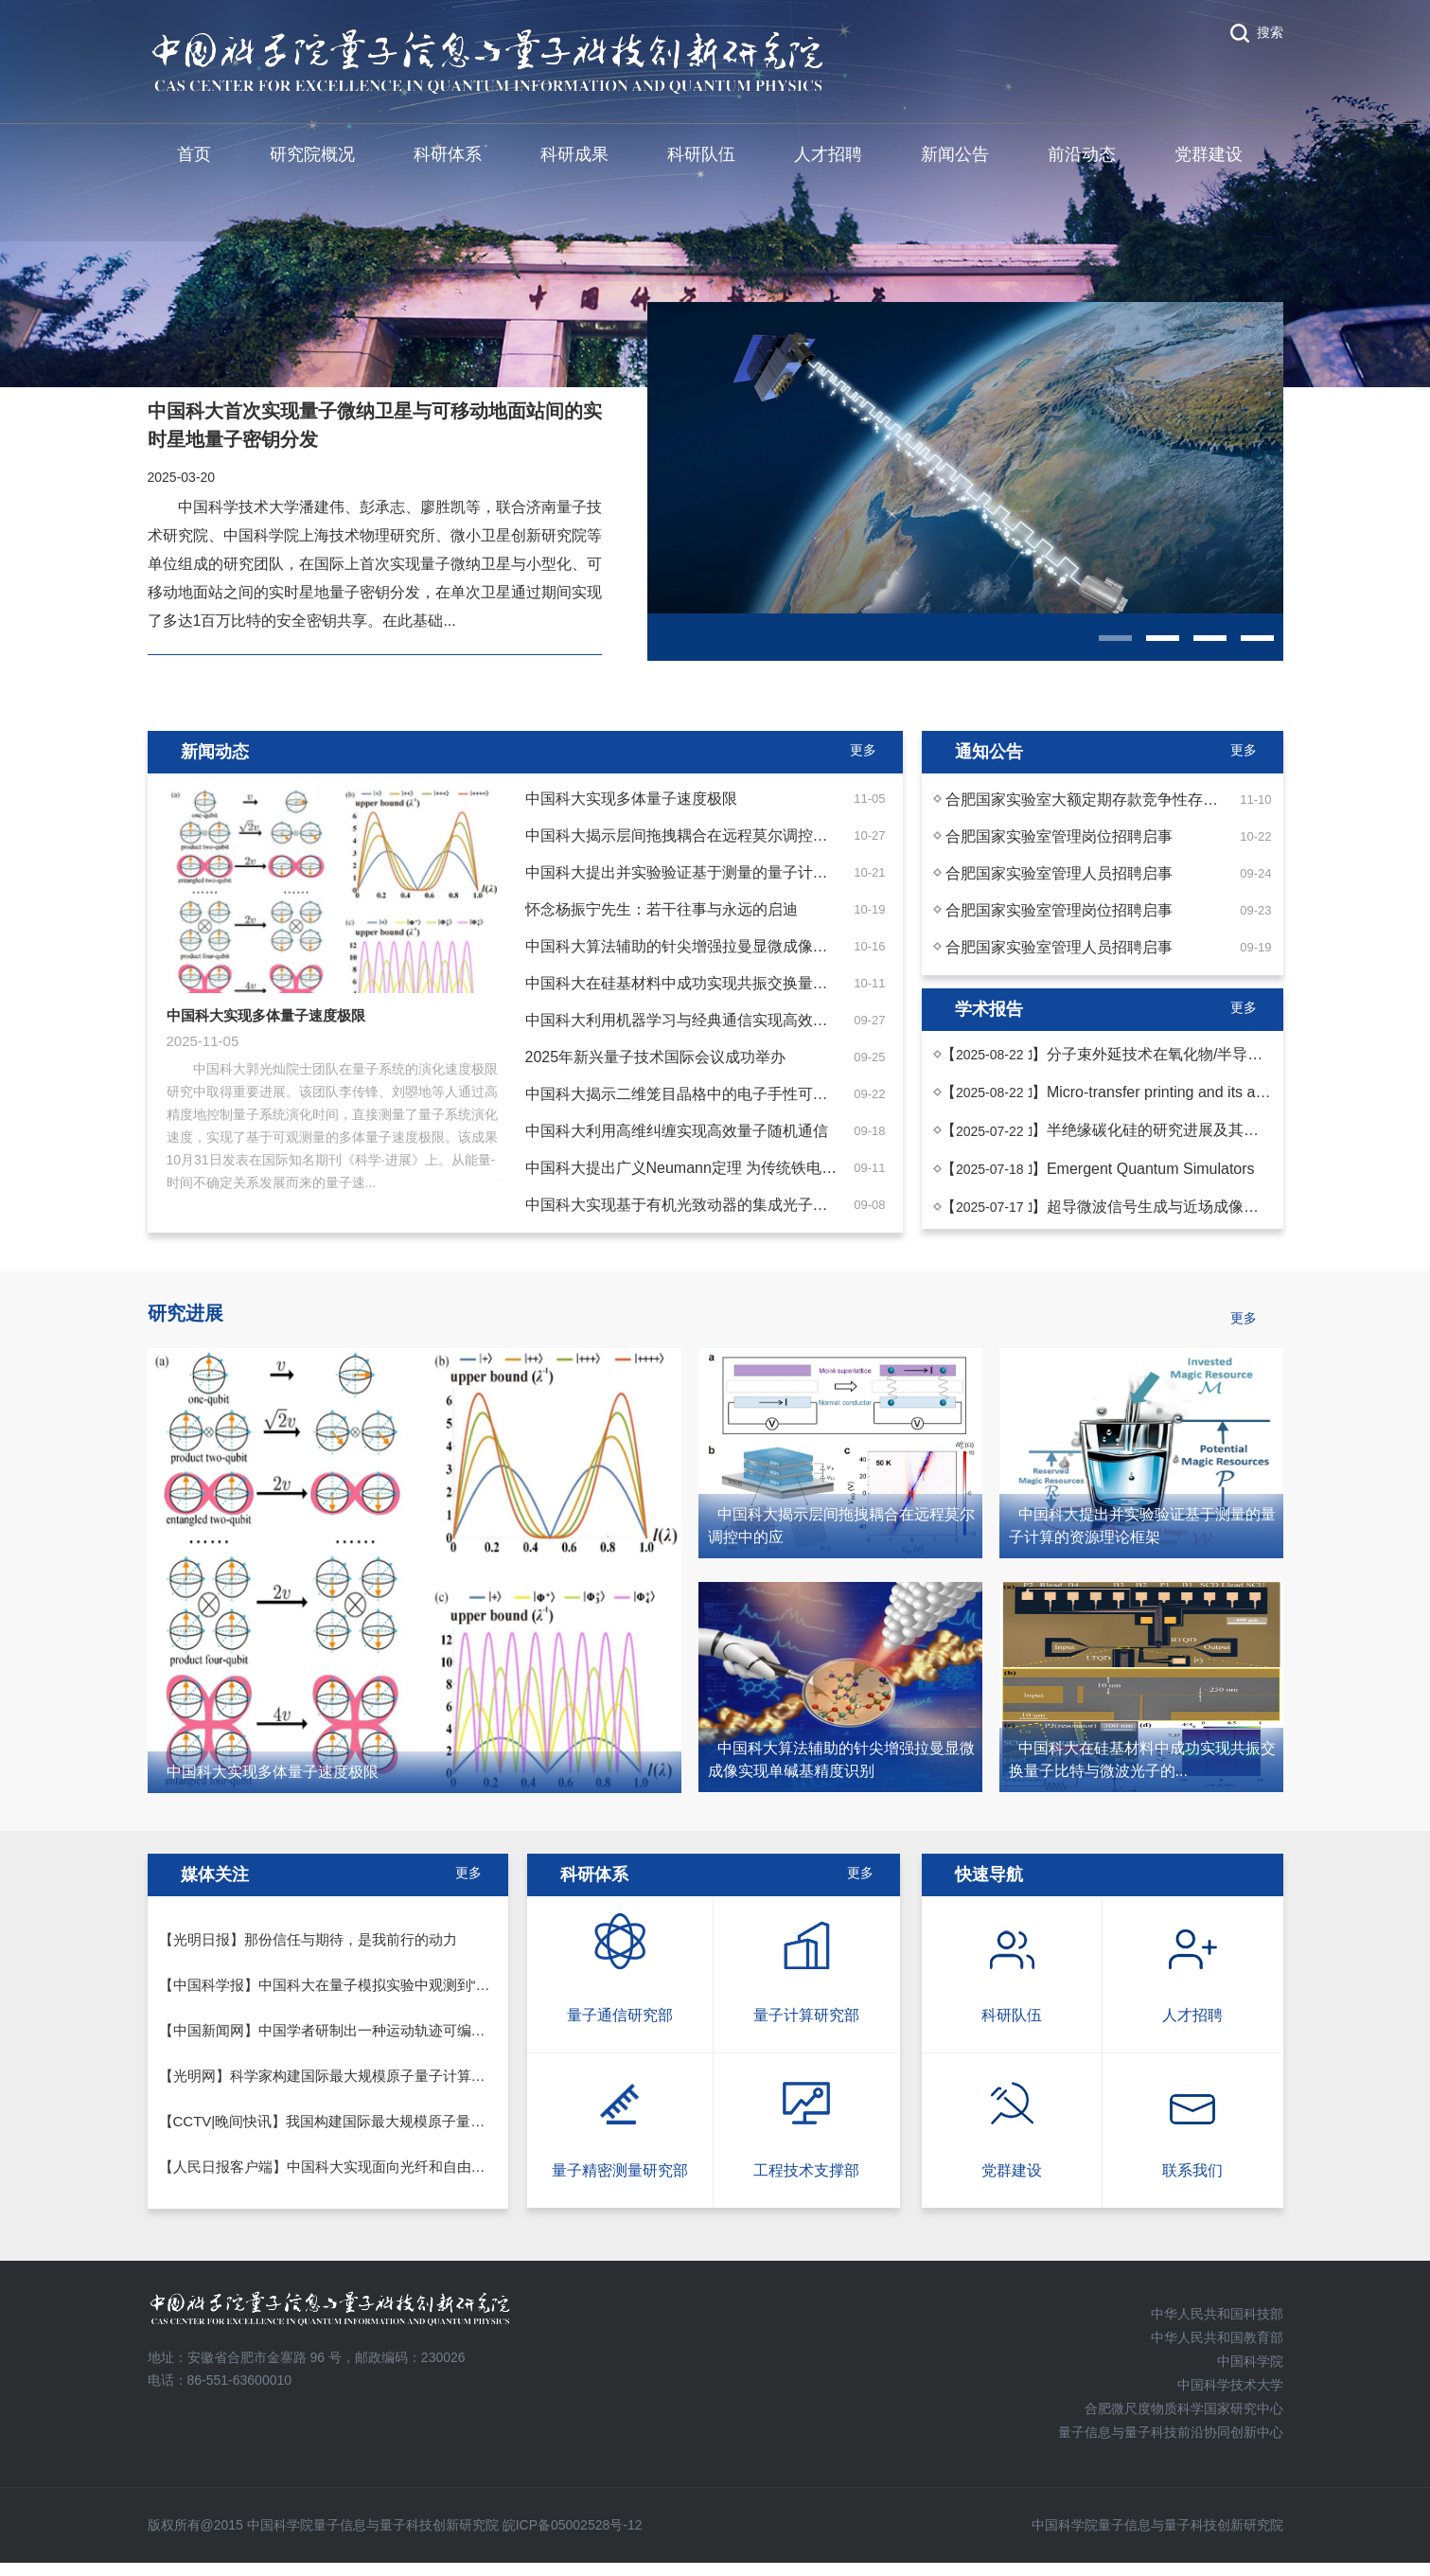 This screenshot has height=2576, width=1430. Describe the element at coordinates (512, 1005) in the screenshot. I see `Next` at that location.